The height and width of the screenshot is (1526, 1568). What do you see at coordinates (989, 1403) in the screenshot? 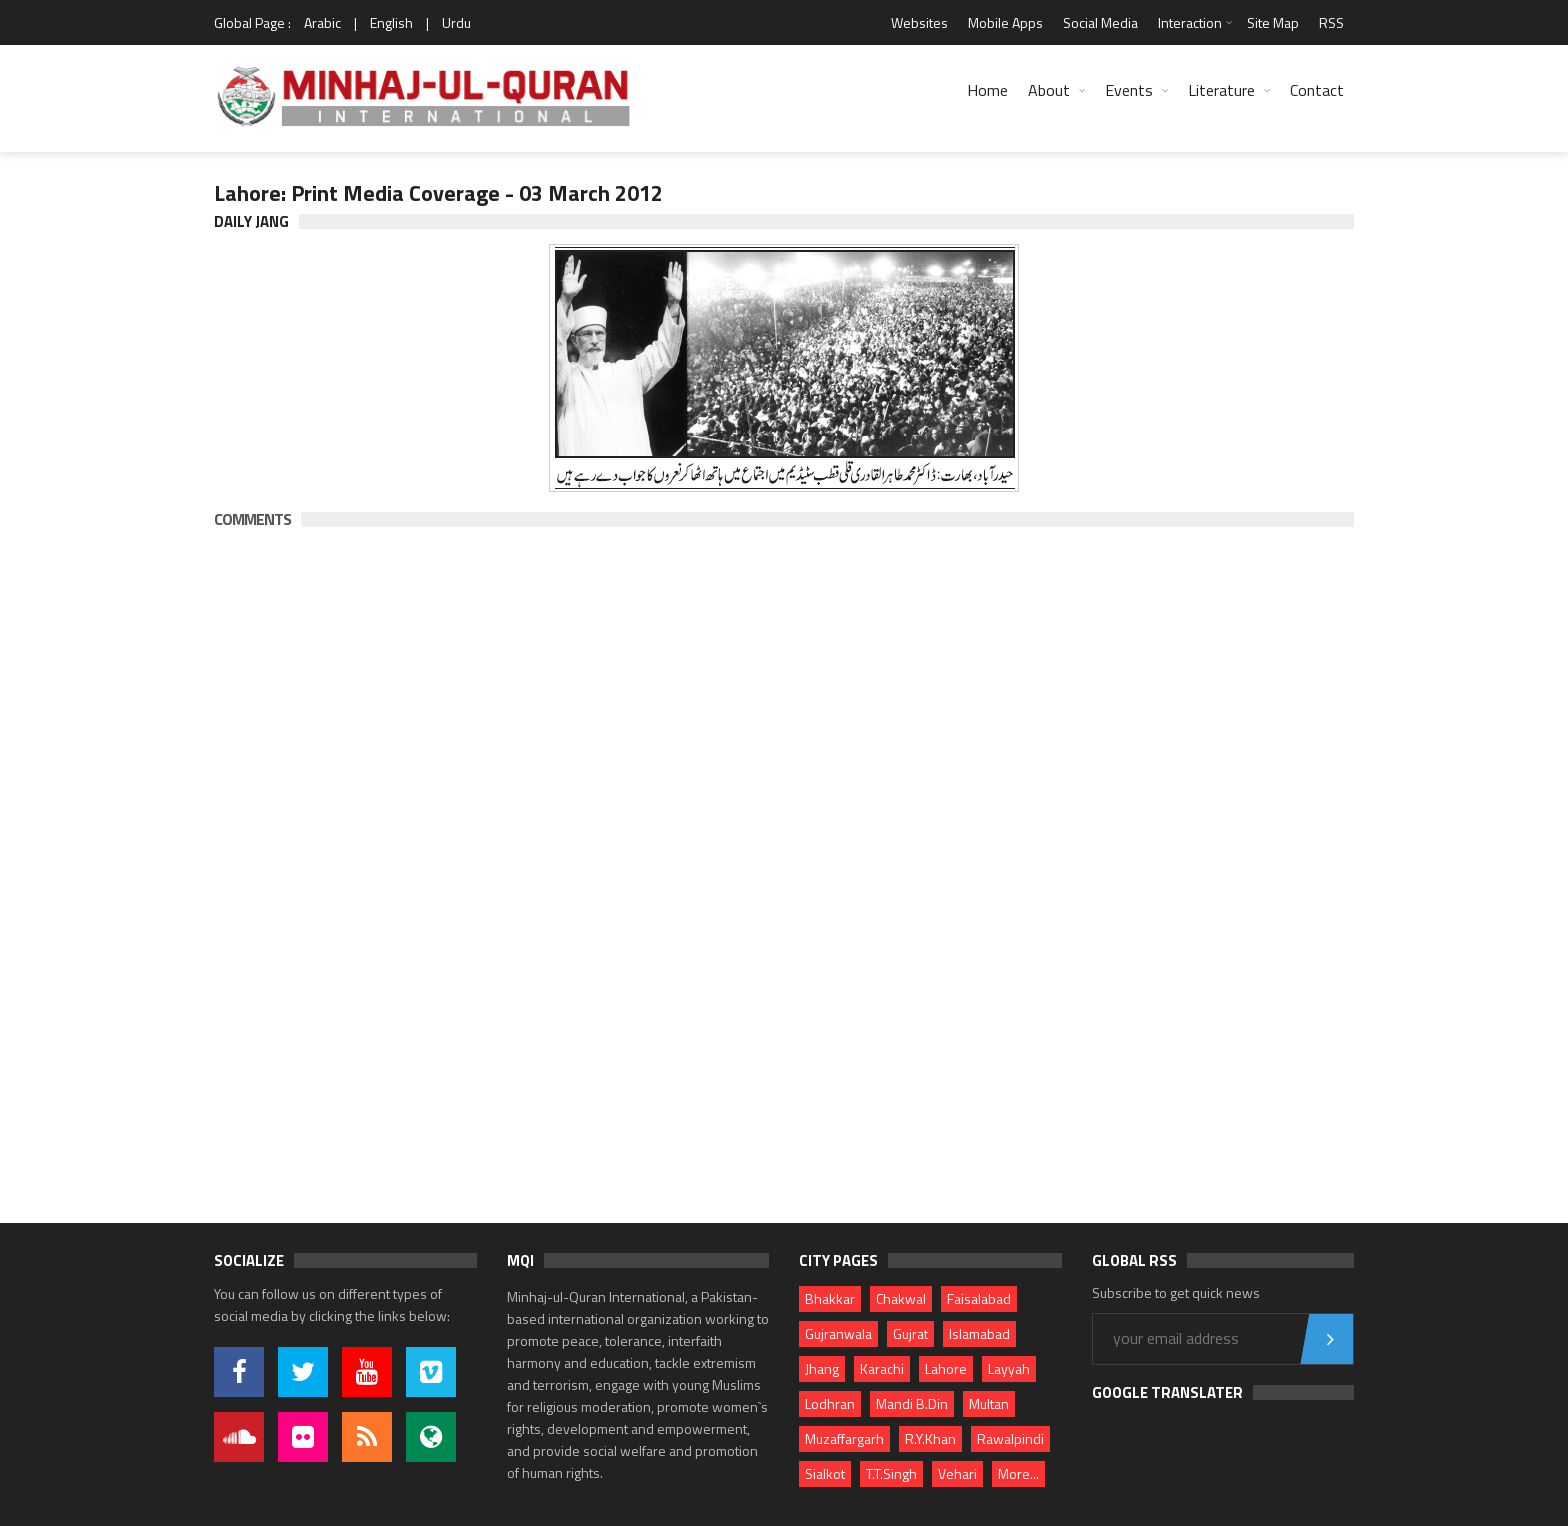
I see `Multan` at bounding box center [989, 1403].